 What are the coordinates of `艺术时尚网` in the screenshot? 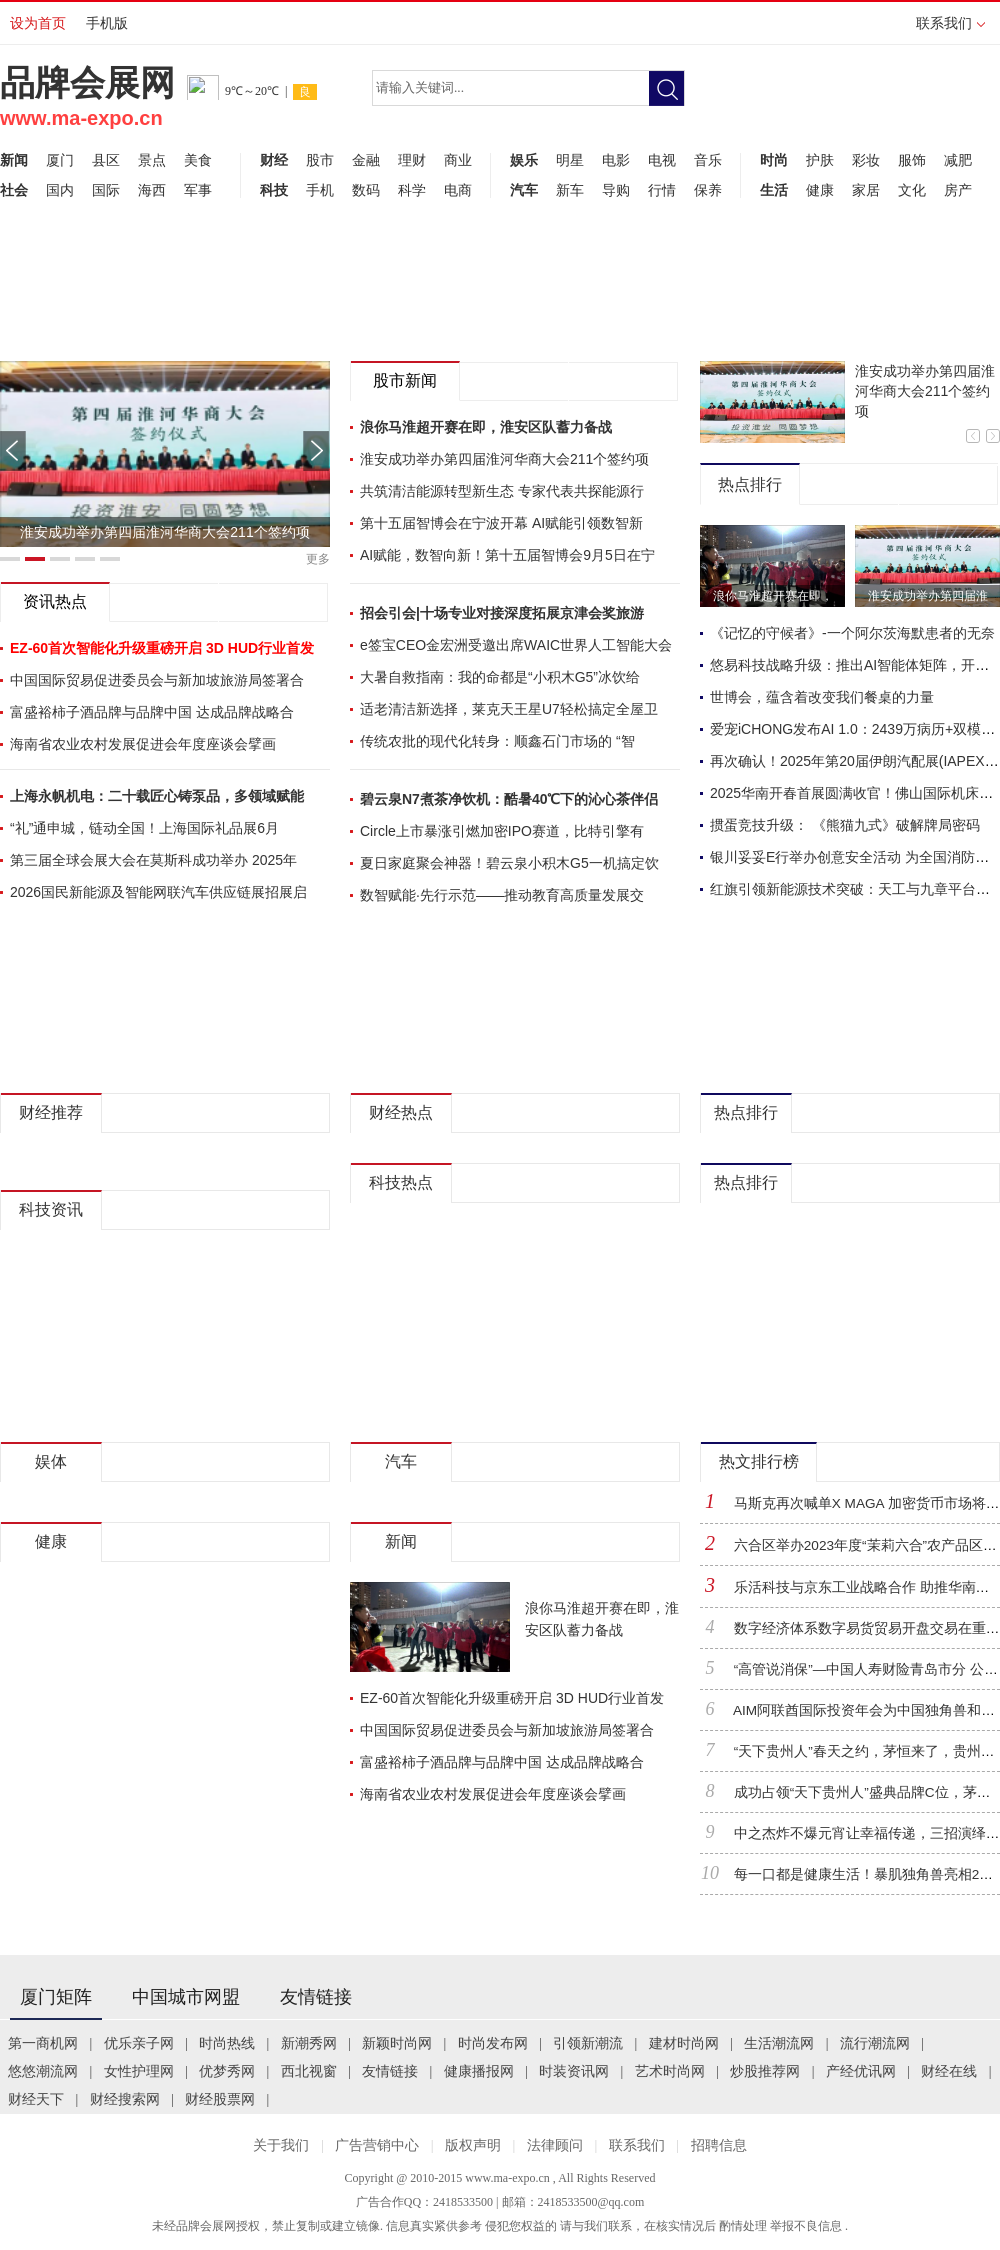 It's located at (670, 2071).